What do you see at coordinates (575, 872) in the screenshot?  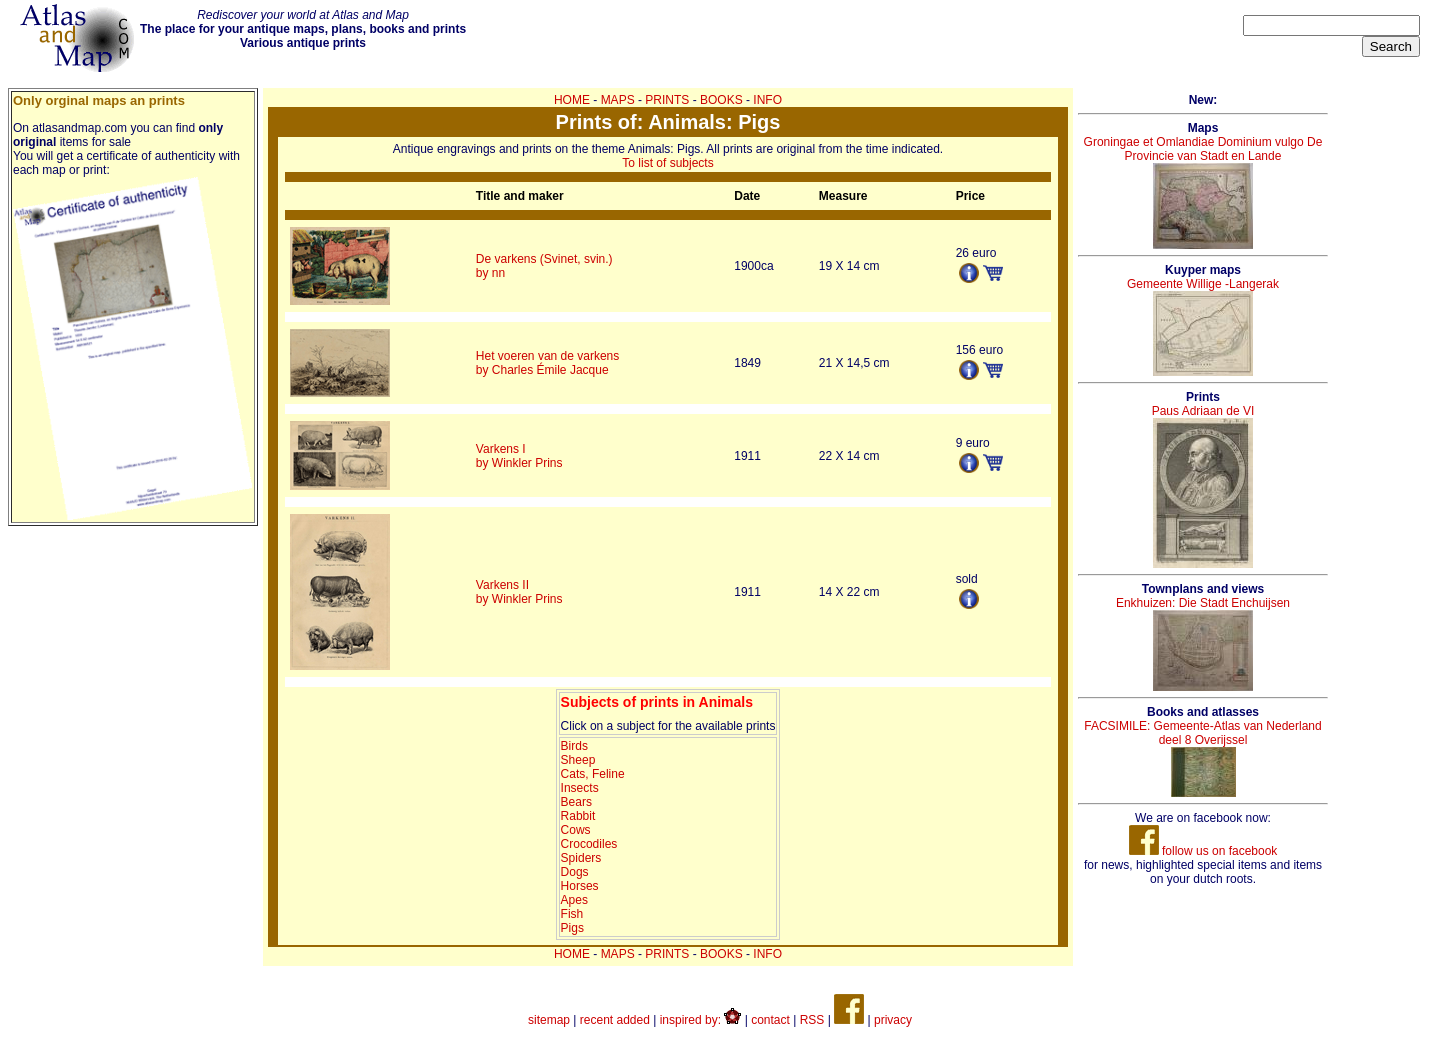 I see `Dogs` at bounding box center [575, 872].